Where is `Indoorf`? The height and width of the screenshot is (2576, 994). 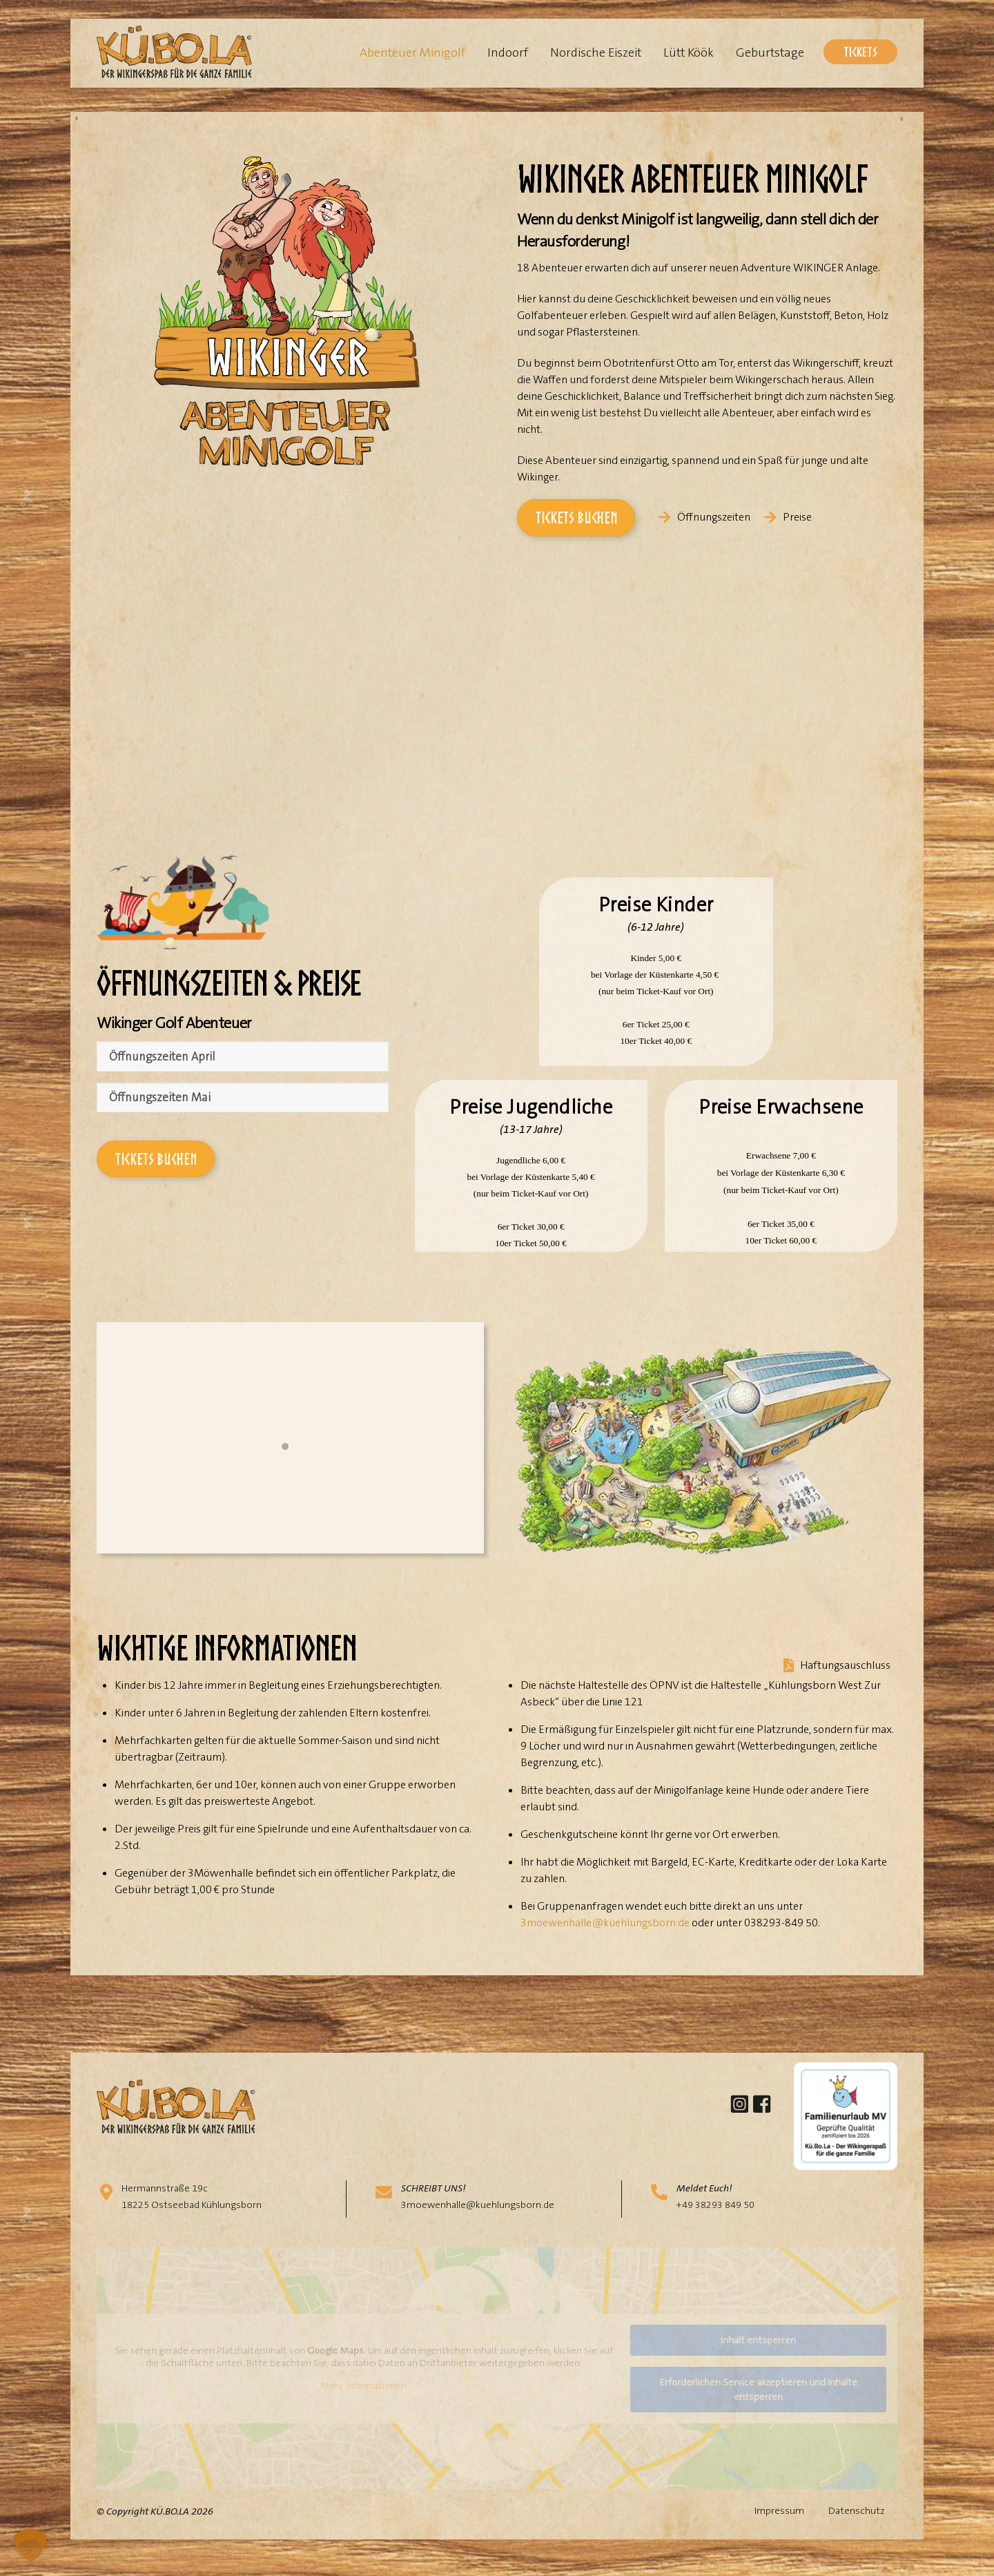
Indoorf is located at coordinates (507, 52).